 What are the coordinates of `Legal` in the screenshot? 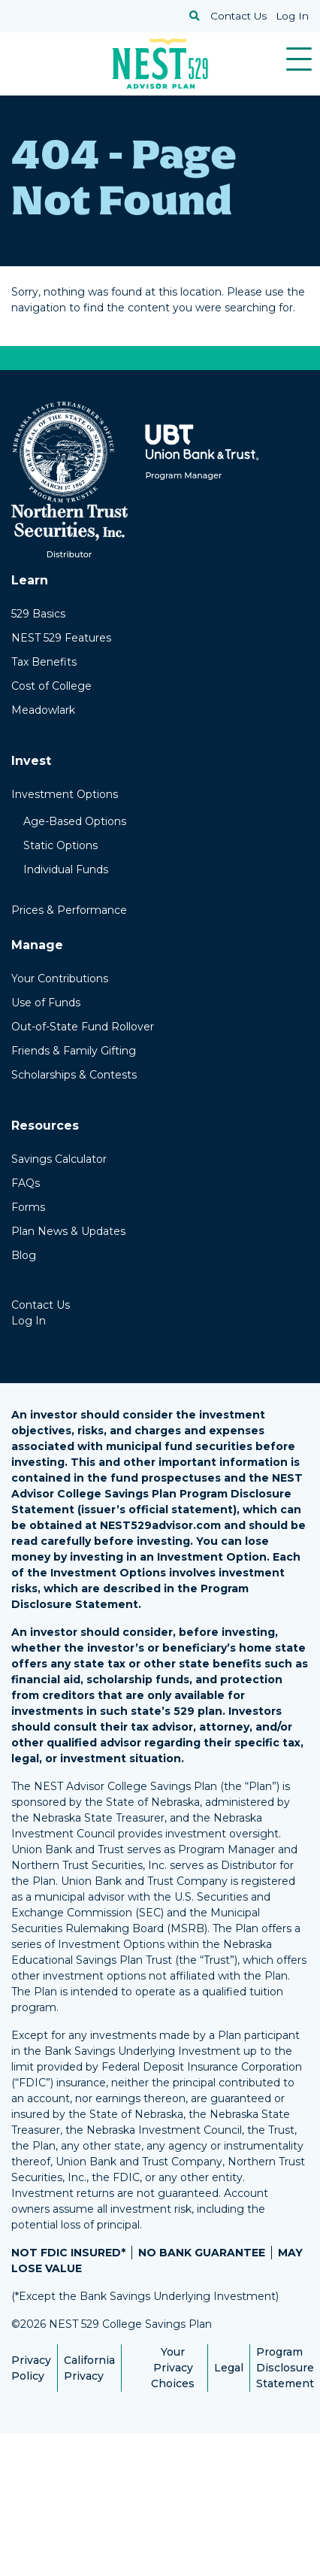 It's located at (228, 2367).